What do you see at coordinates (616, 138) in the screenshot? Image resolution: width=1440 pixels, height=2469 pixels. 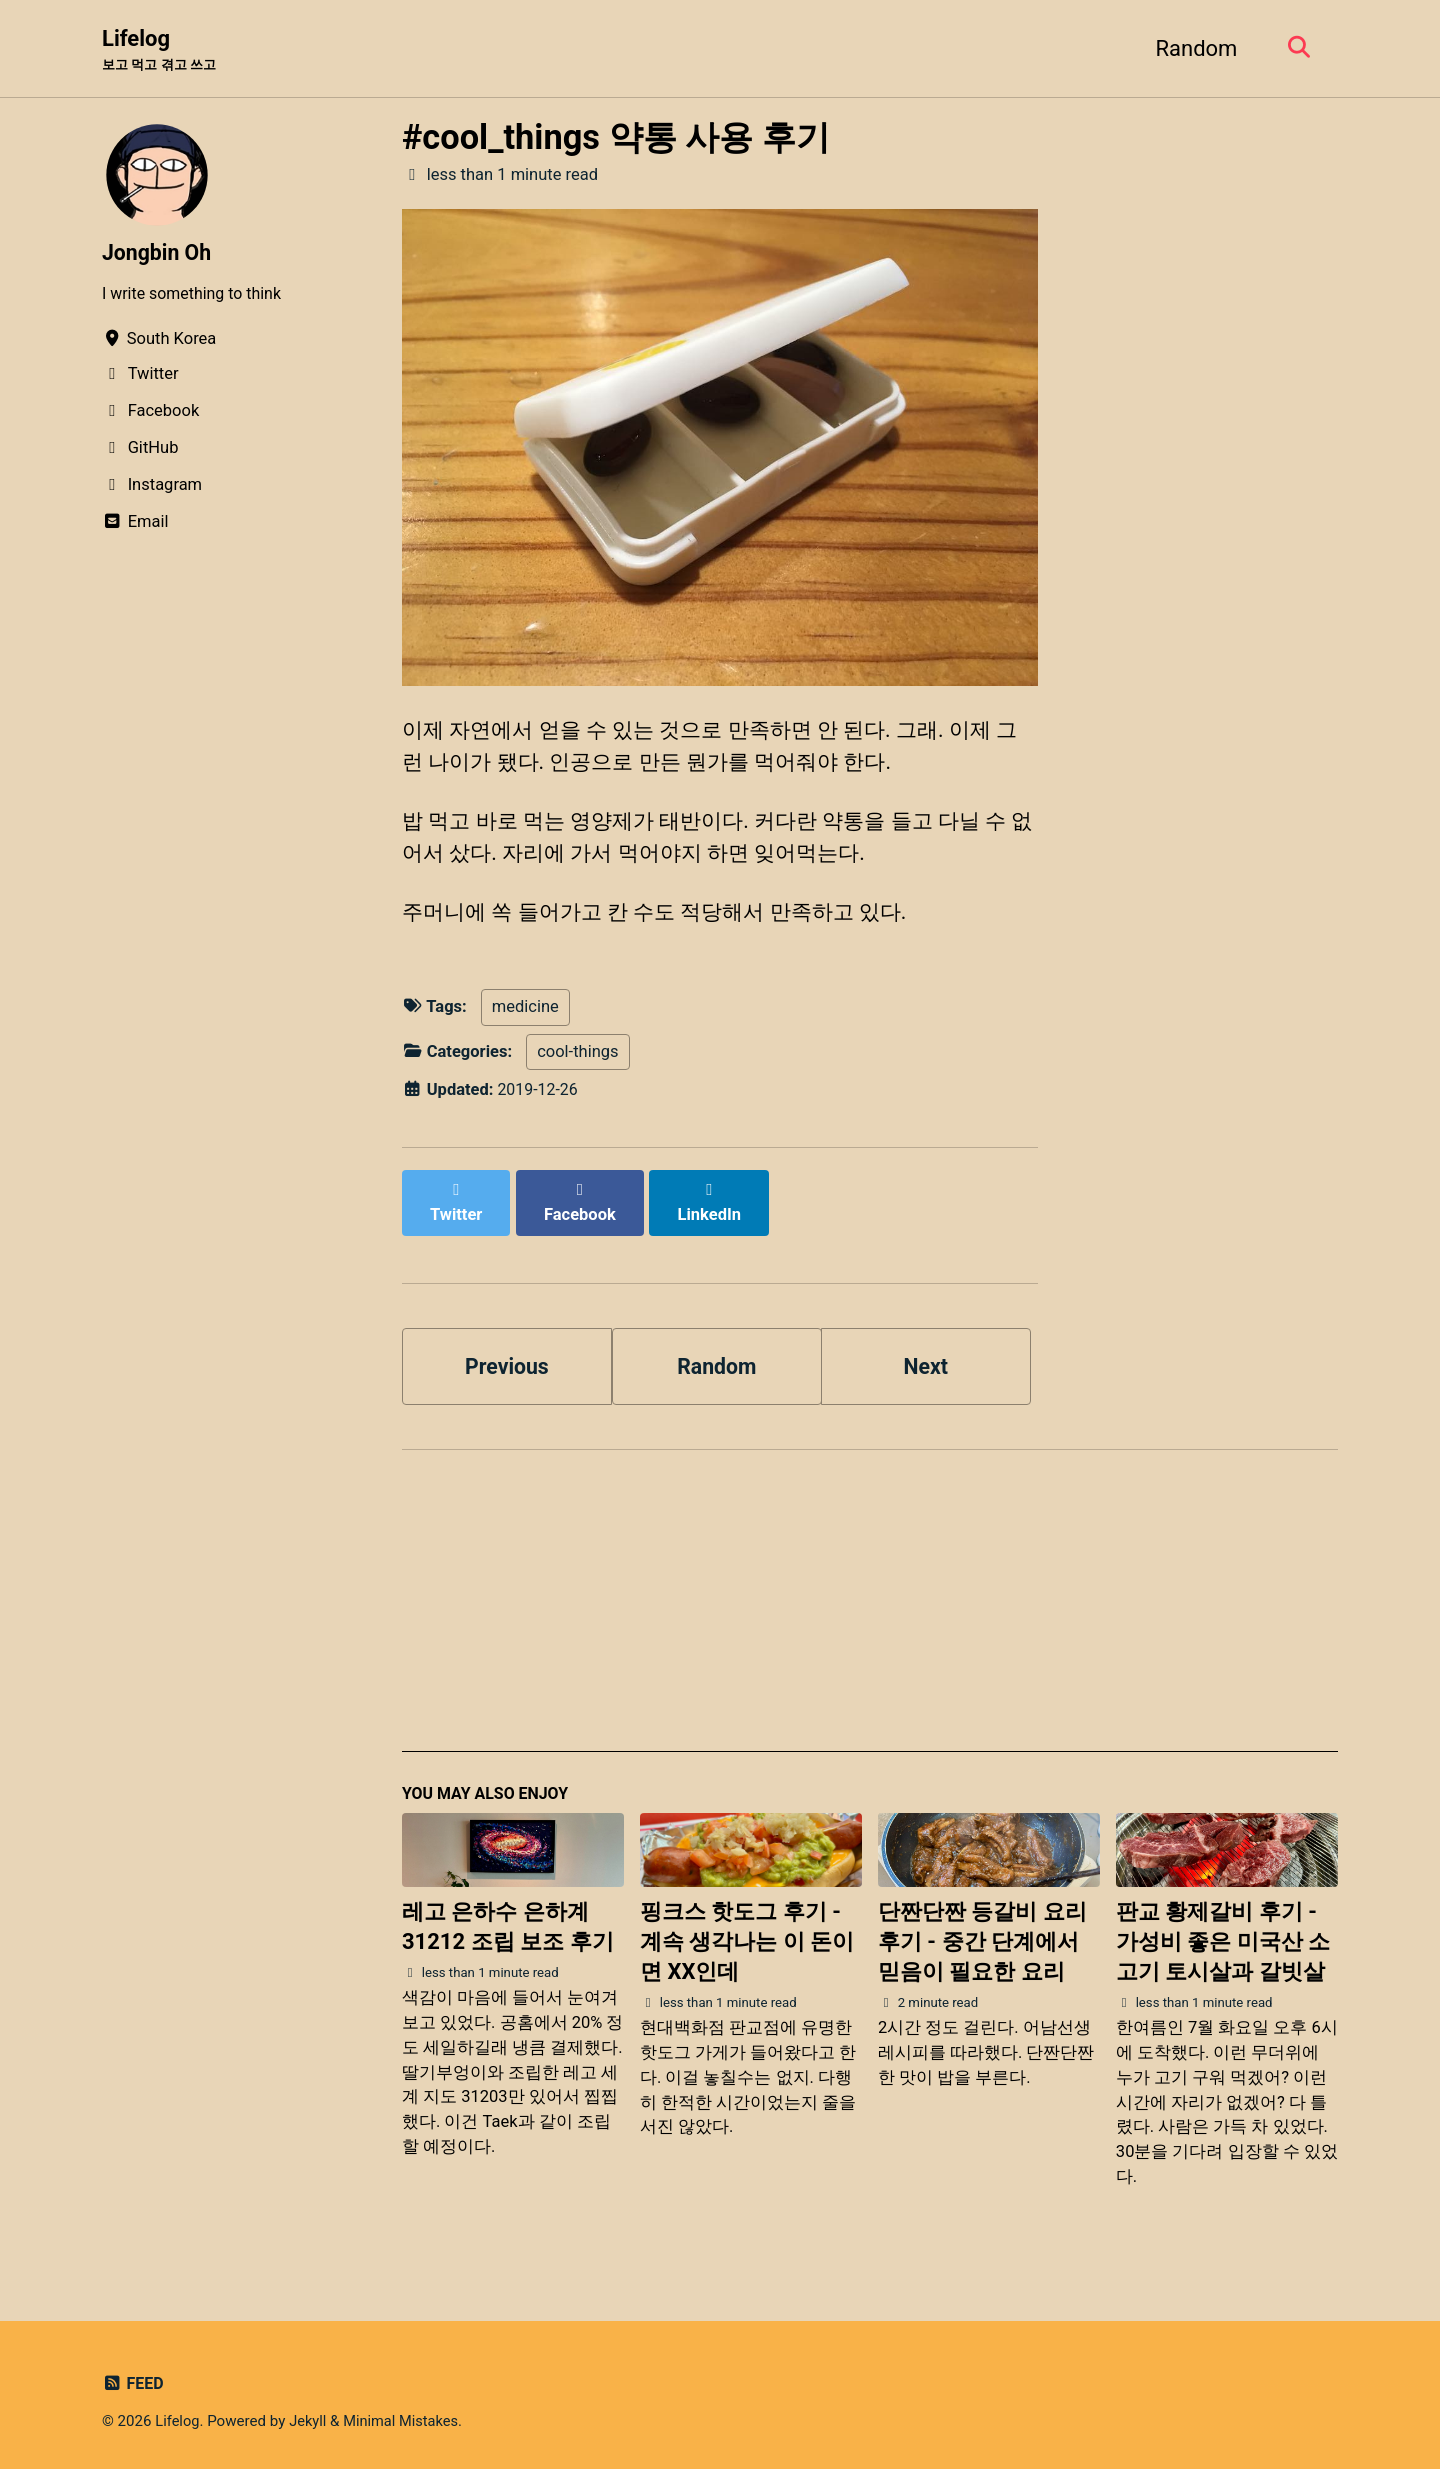 I see `#cool_things 약통 사용 후기` at bounding box center [616, 138].